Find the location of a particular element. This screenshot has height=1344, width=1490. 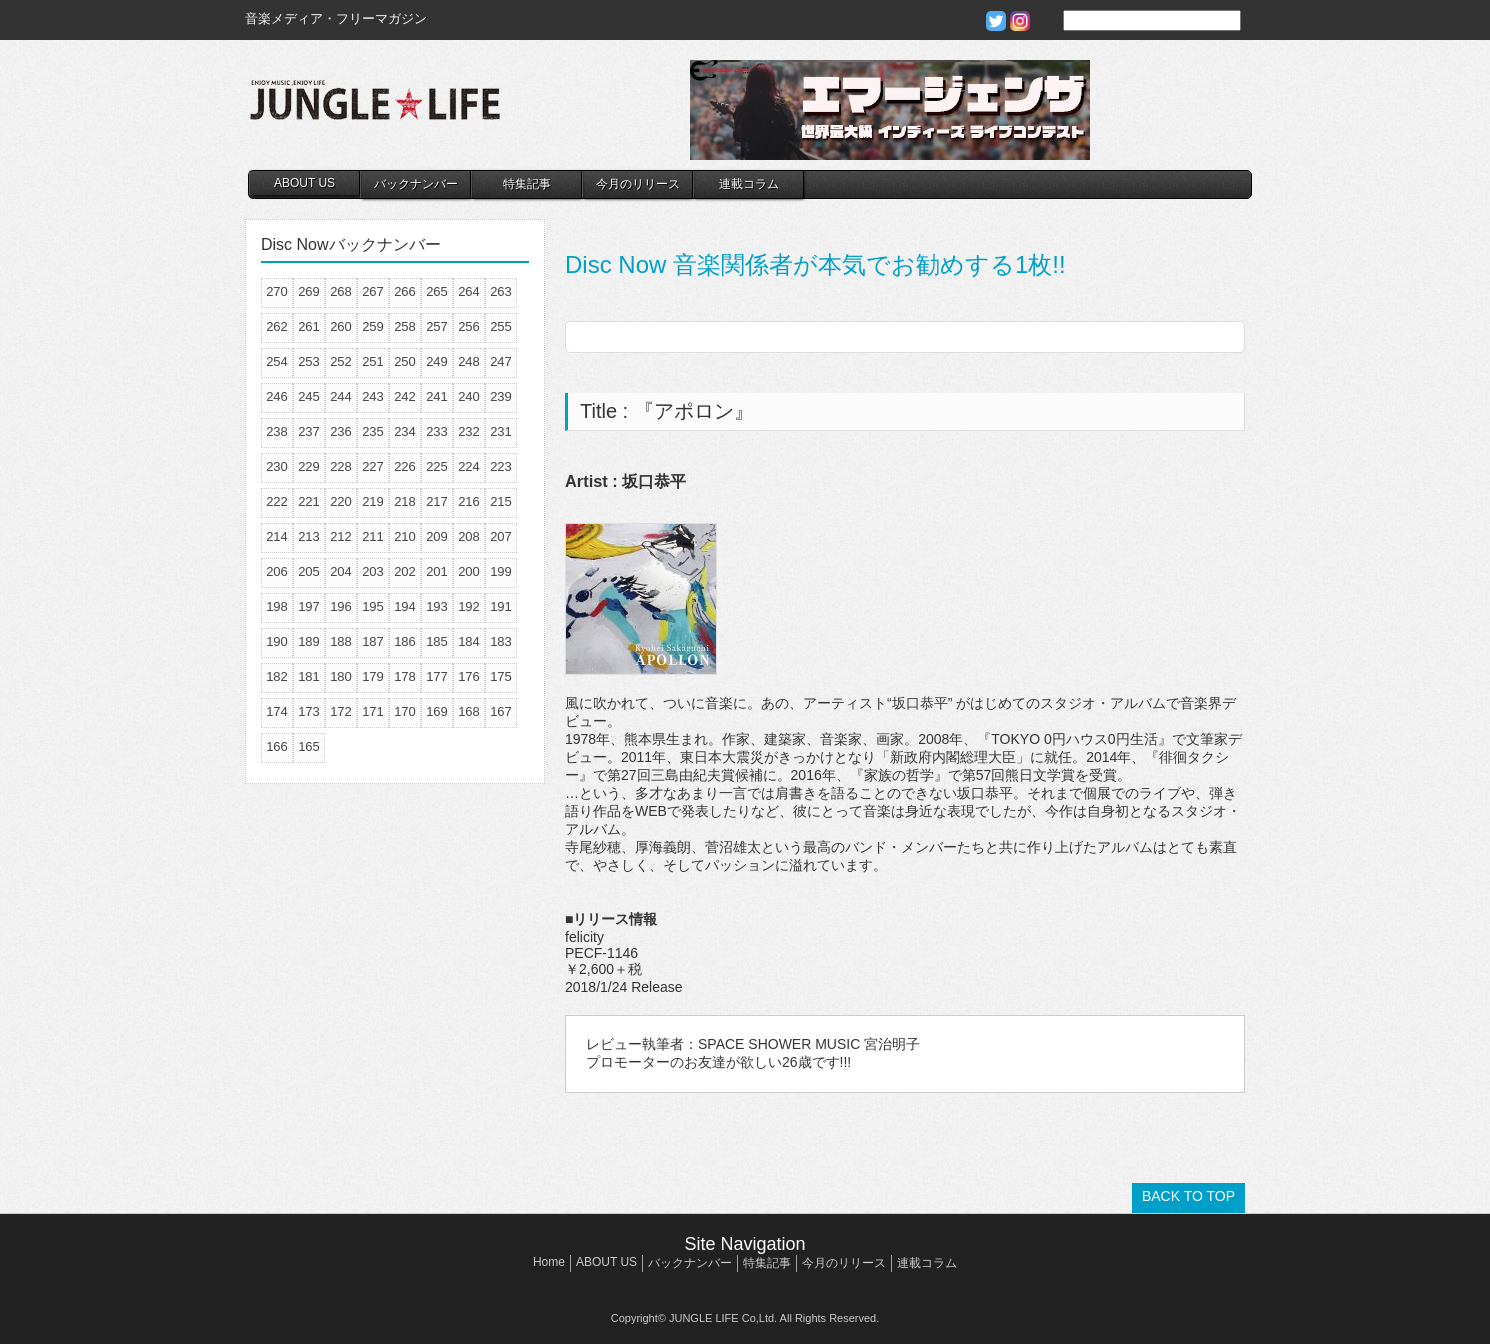

180 is located at coordinates (341, 676).